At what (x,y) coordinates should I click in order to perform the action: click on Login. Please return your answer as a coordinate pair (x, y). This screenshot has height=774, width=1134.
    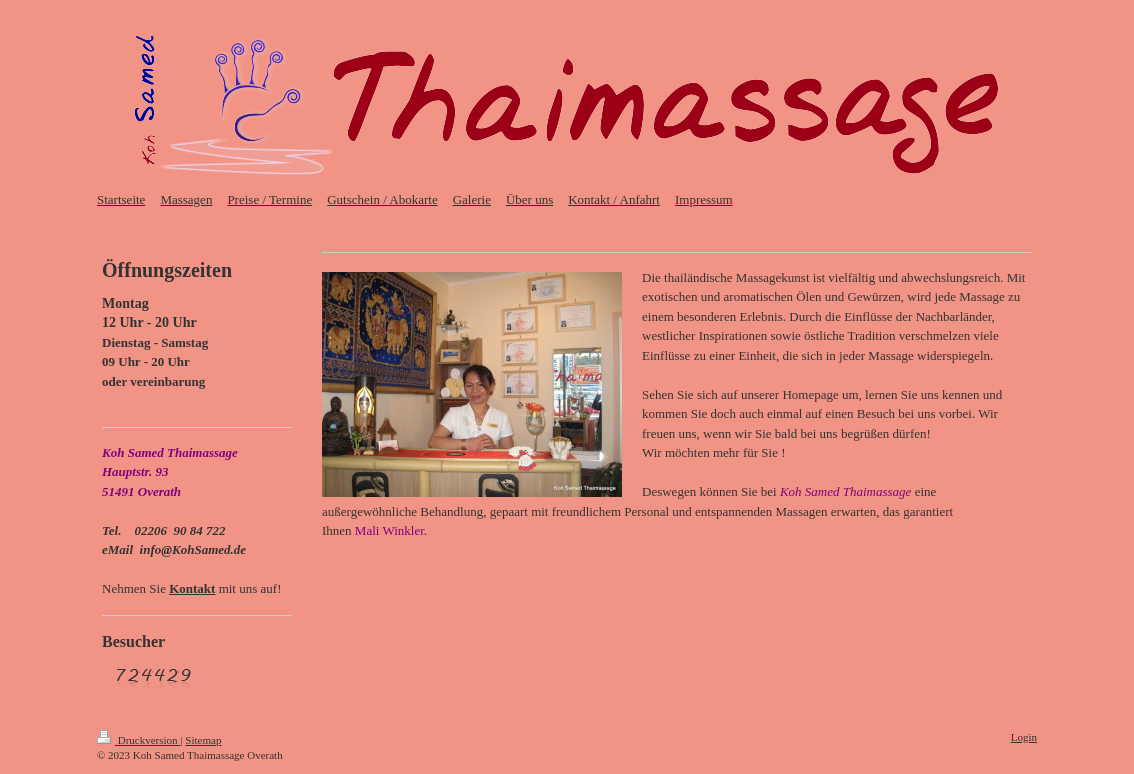
    Looking at the image, I should click on (1024, 737).